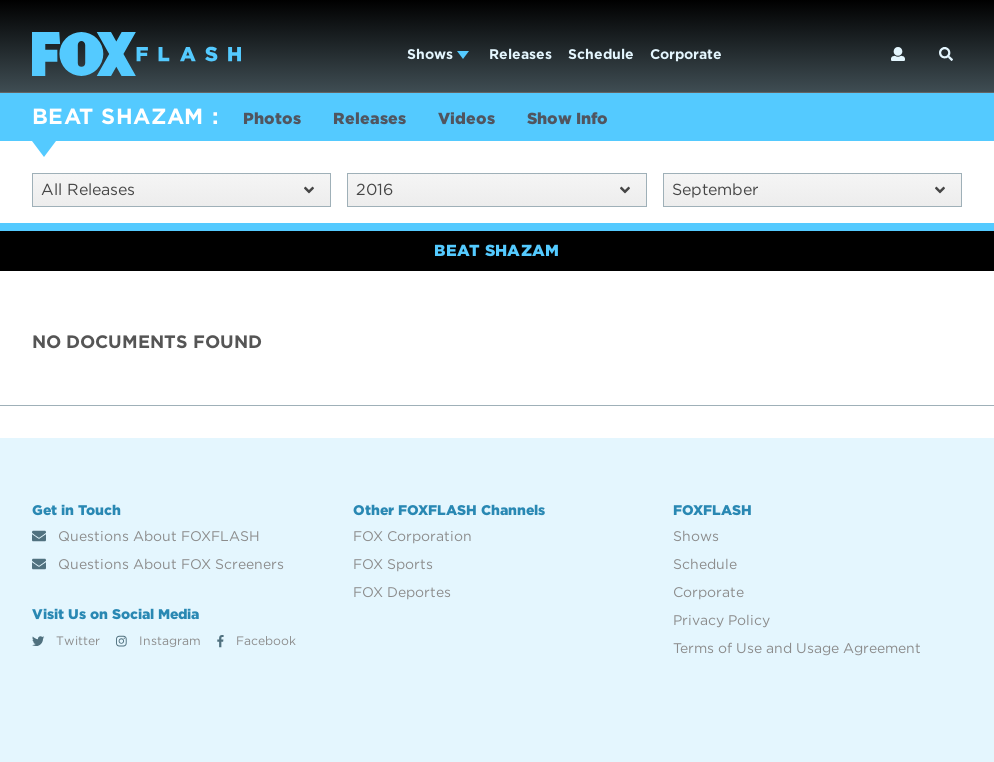 The height and width of the screenshot is (762, 994). I want to click on FOX Sports, so click(393, 564).